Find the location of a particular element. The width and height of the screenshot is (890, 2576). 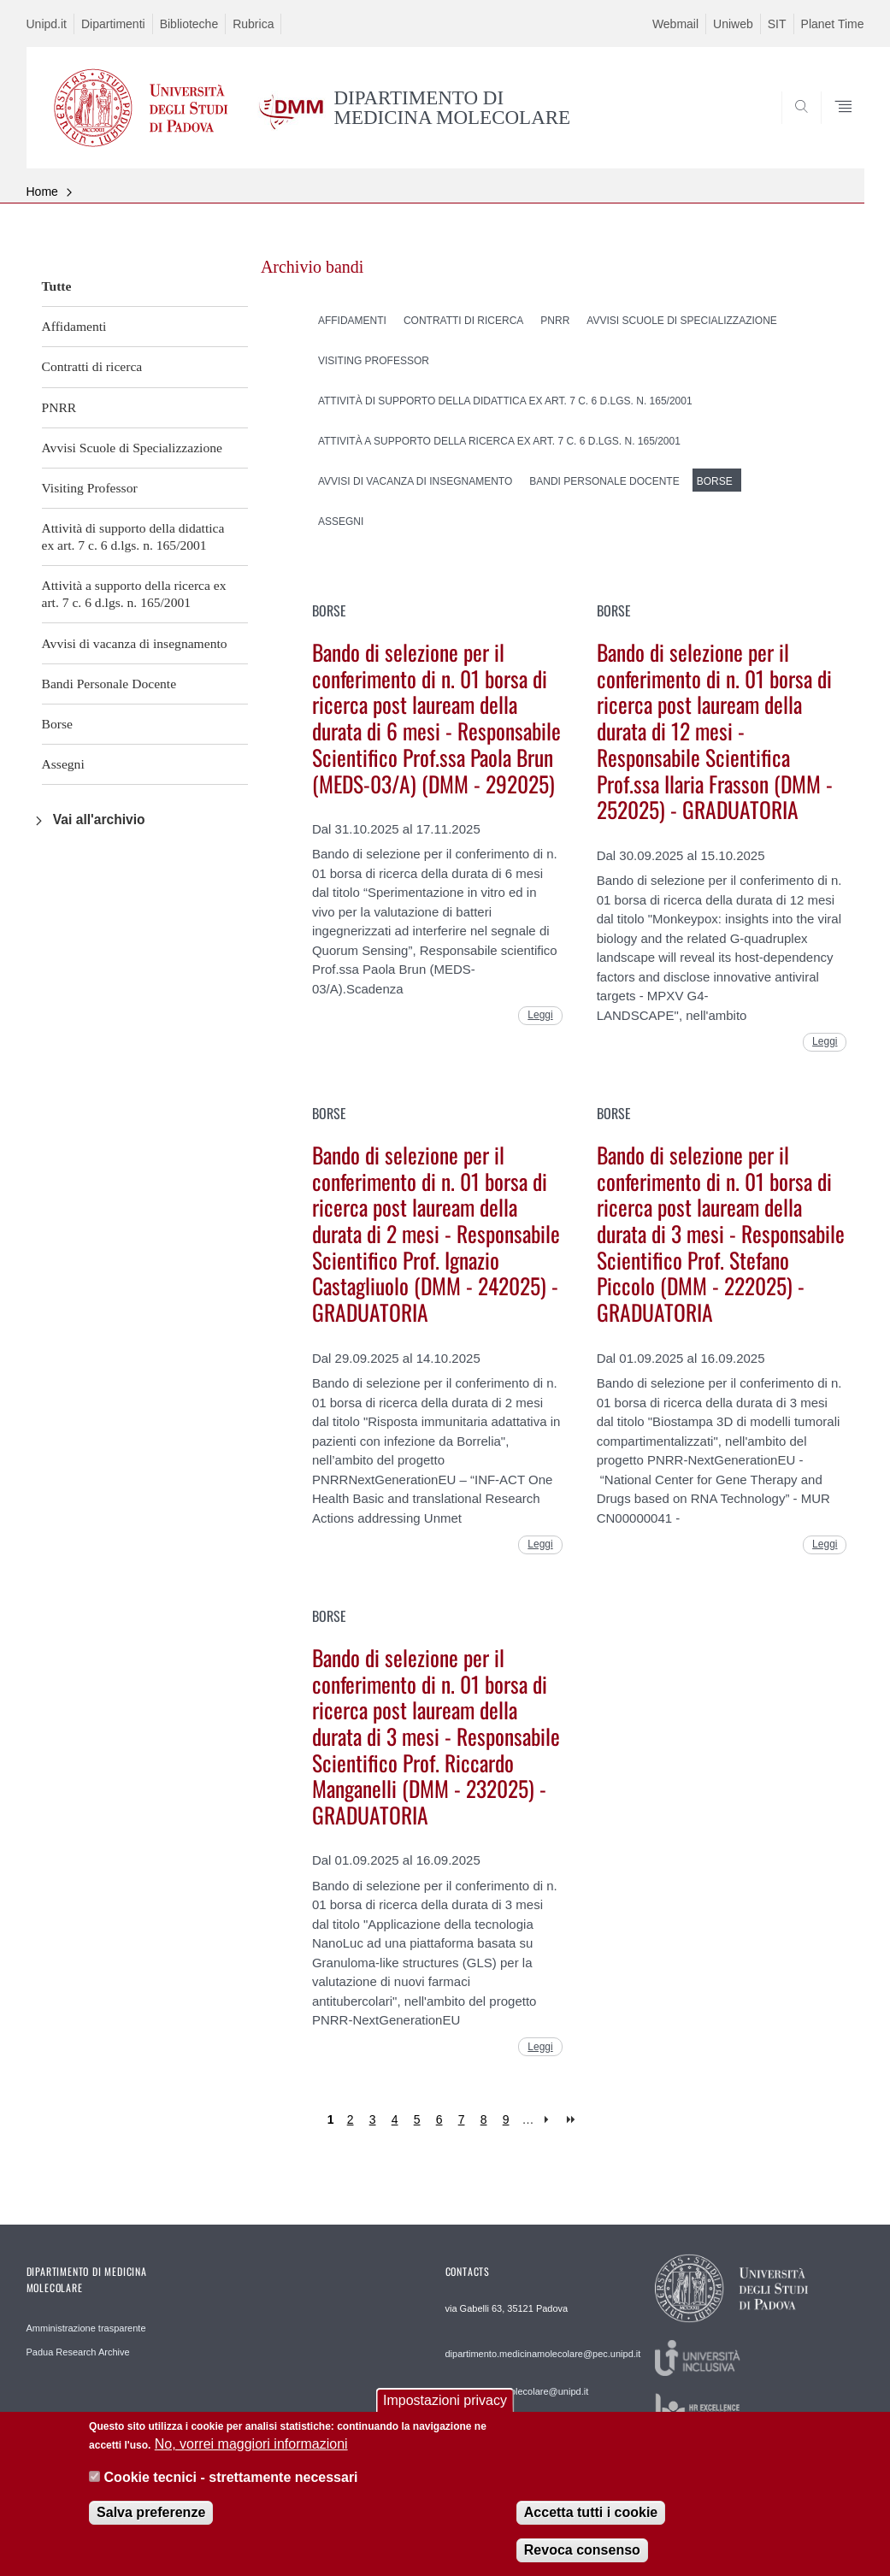

Amministrazione trasparente is located at coordinates (86, 2328).